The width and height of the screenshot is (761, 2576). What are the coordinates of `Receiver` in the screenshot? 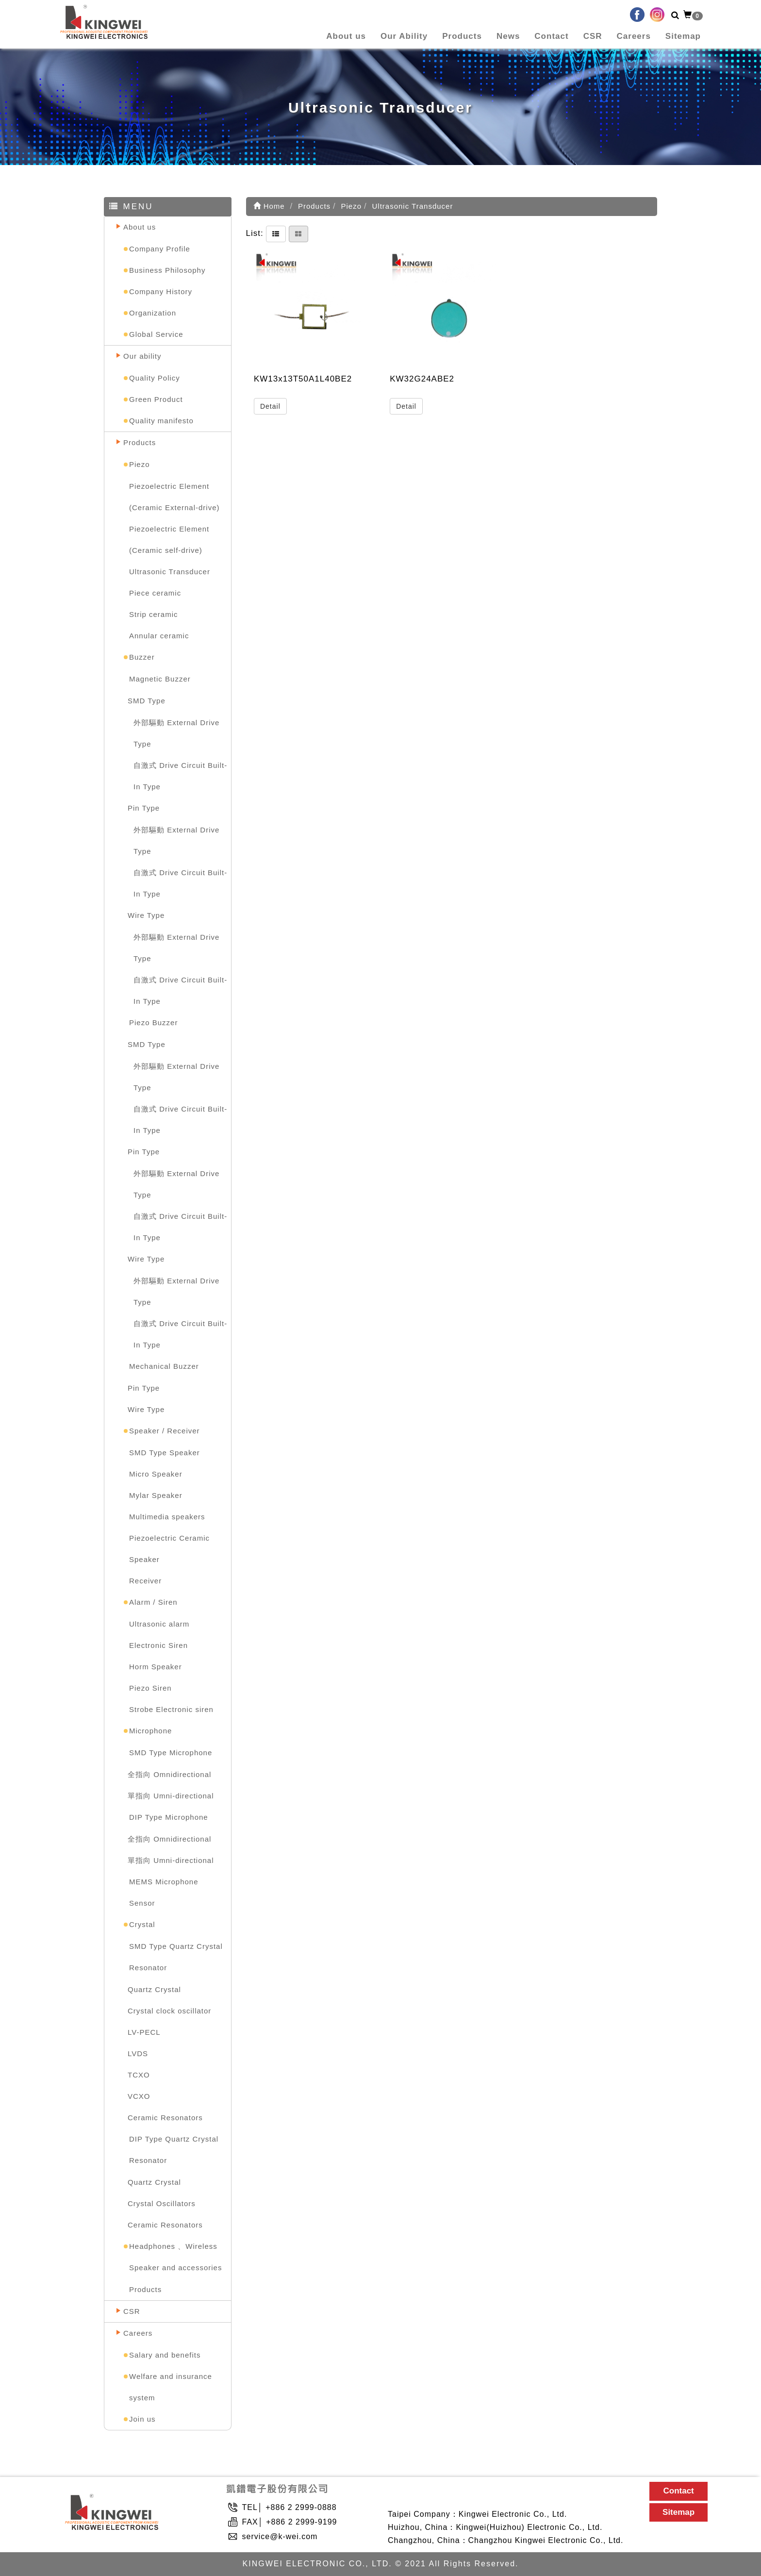 It's located at (145, 1581).